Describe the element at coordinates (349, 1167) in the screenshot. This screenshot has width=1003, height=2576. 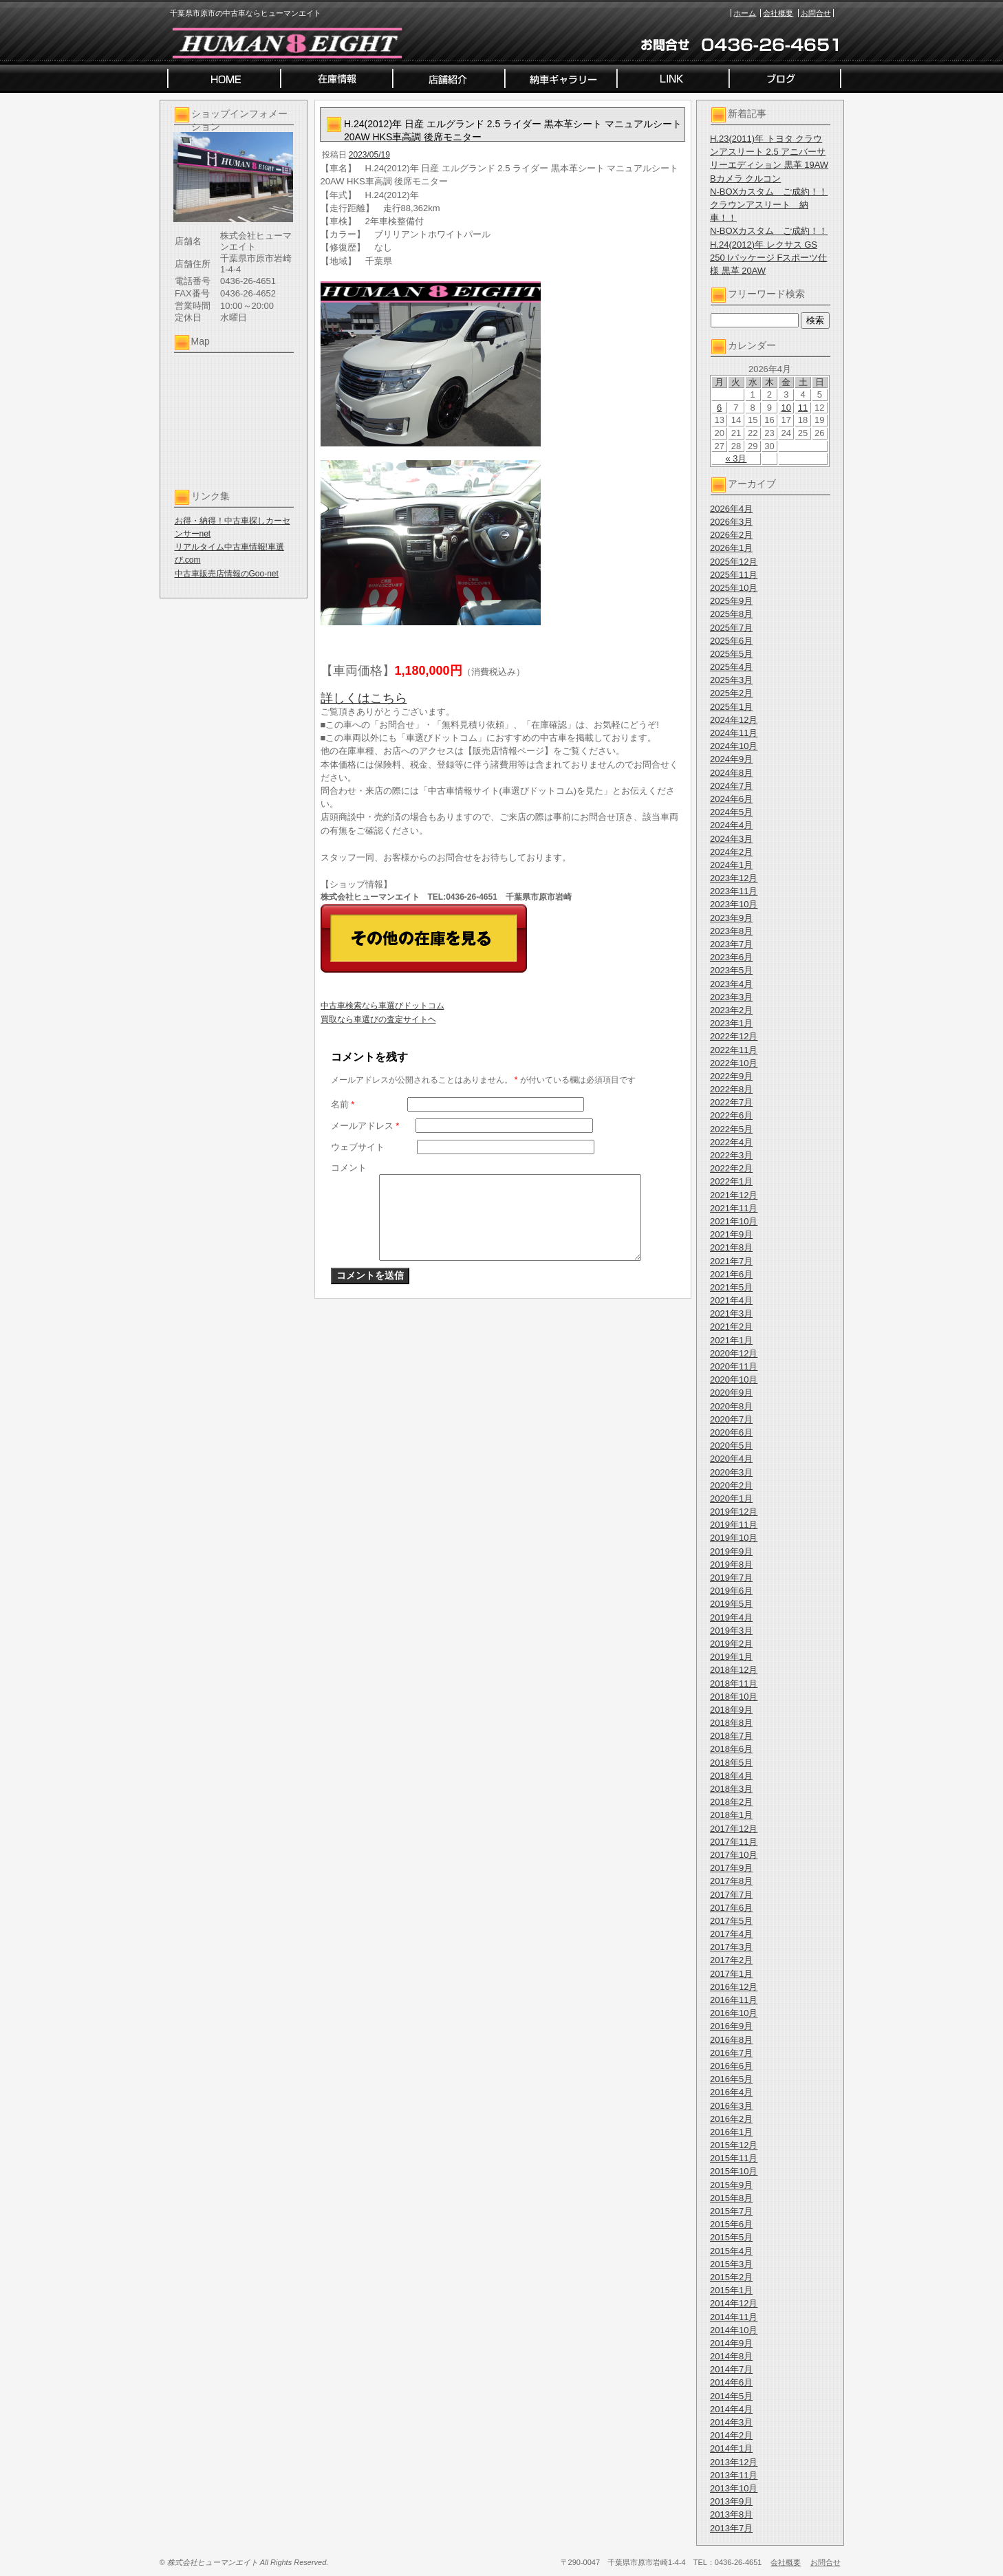
I see `コメント` at that location.